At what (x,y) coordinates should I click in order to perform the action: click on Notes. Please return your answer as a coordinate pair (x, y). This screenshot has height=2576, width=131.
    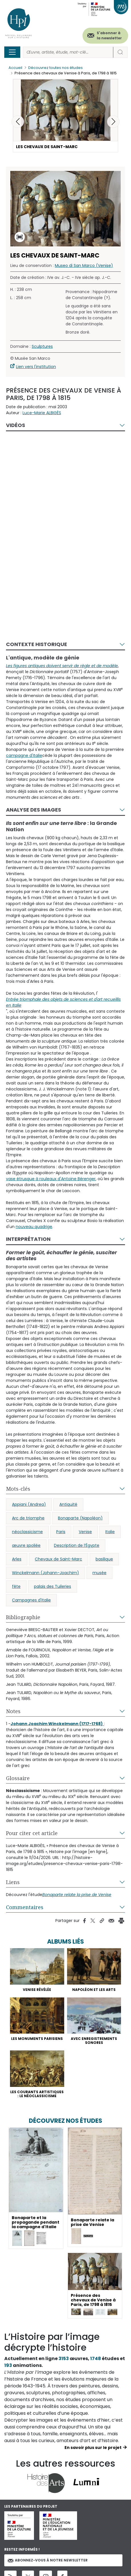
    Looking at the image, I should click on (13, 1711).